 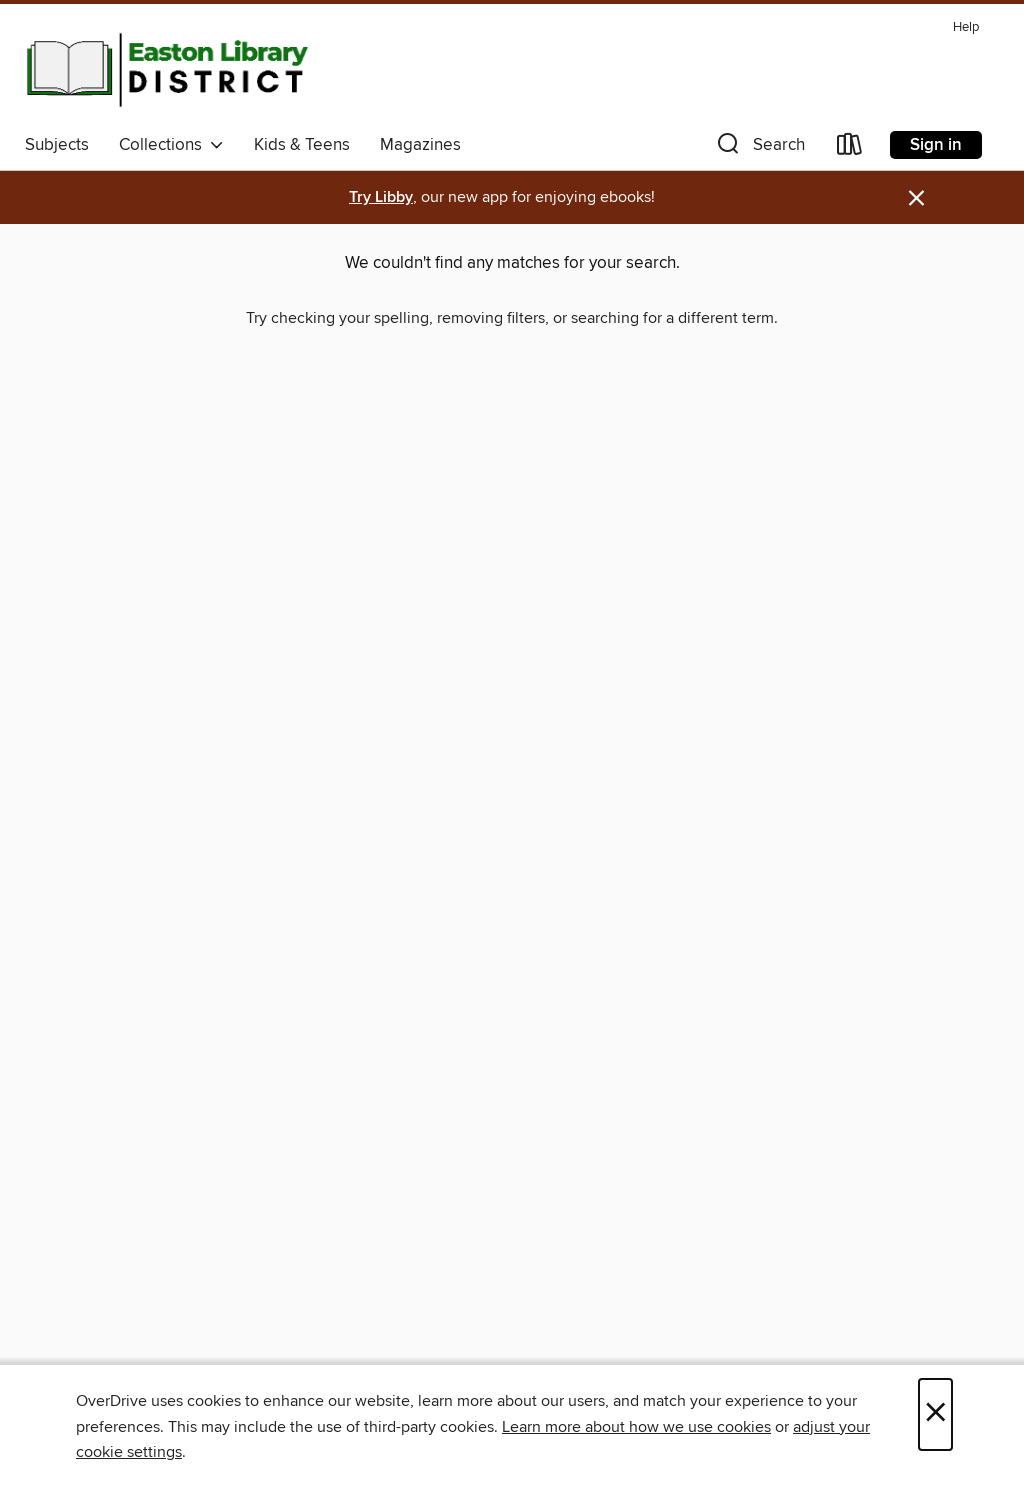 I want to click on × [Close], so click(x=935, y=1414).